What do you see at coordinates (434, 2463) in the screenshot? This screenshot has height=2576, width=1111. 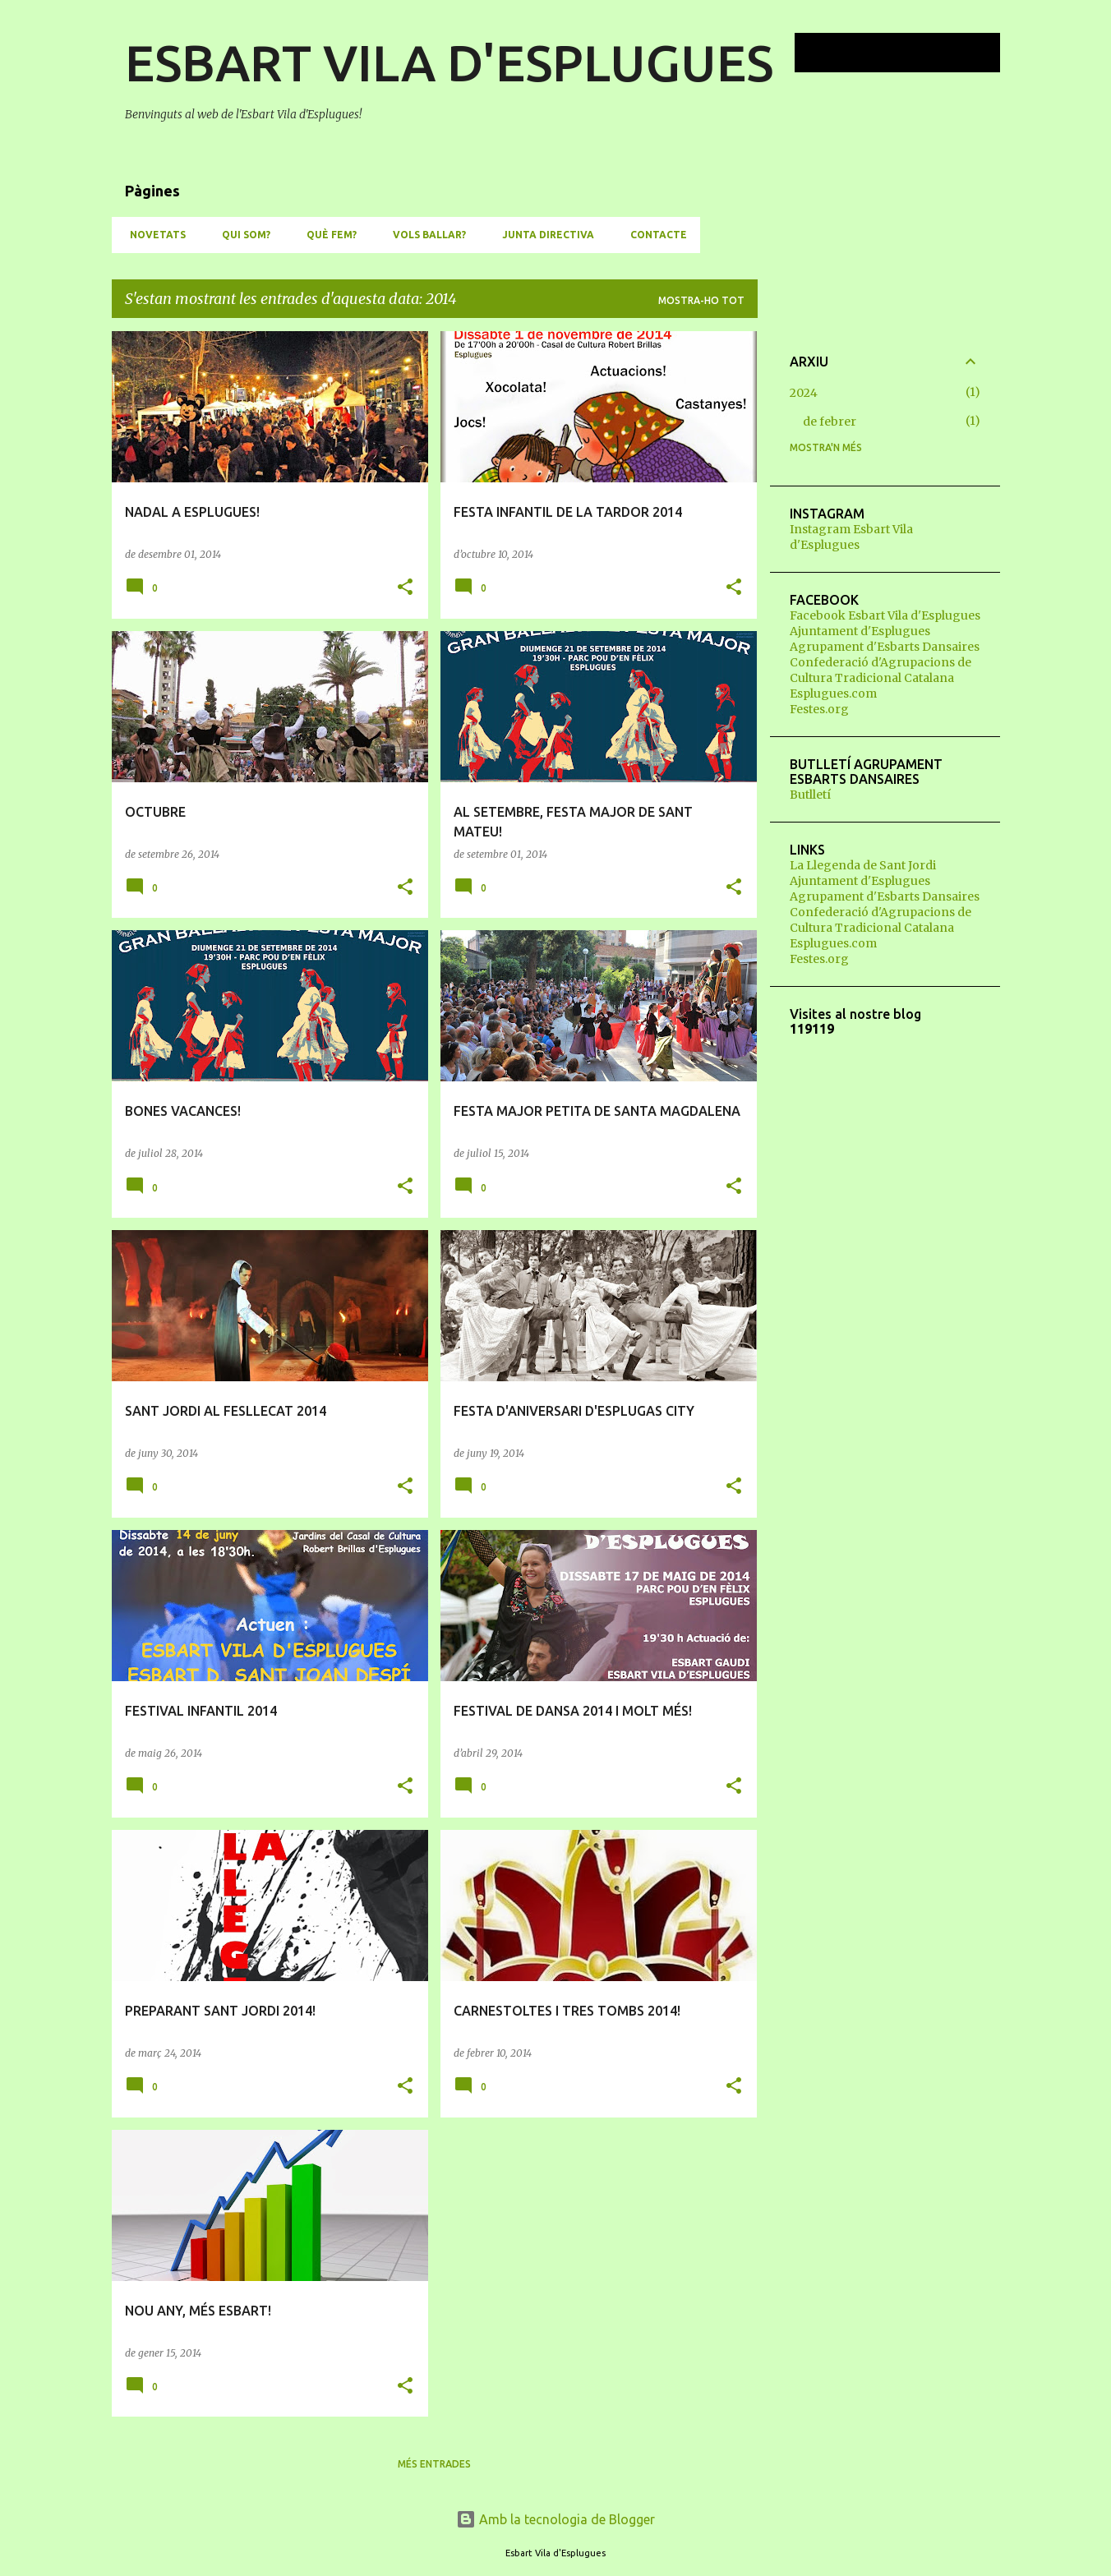 I see `Més entrades` at bounding box center [434, 2463].